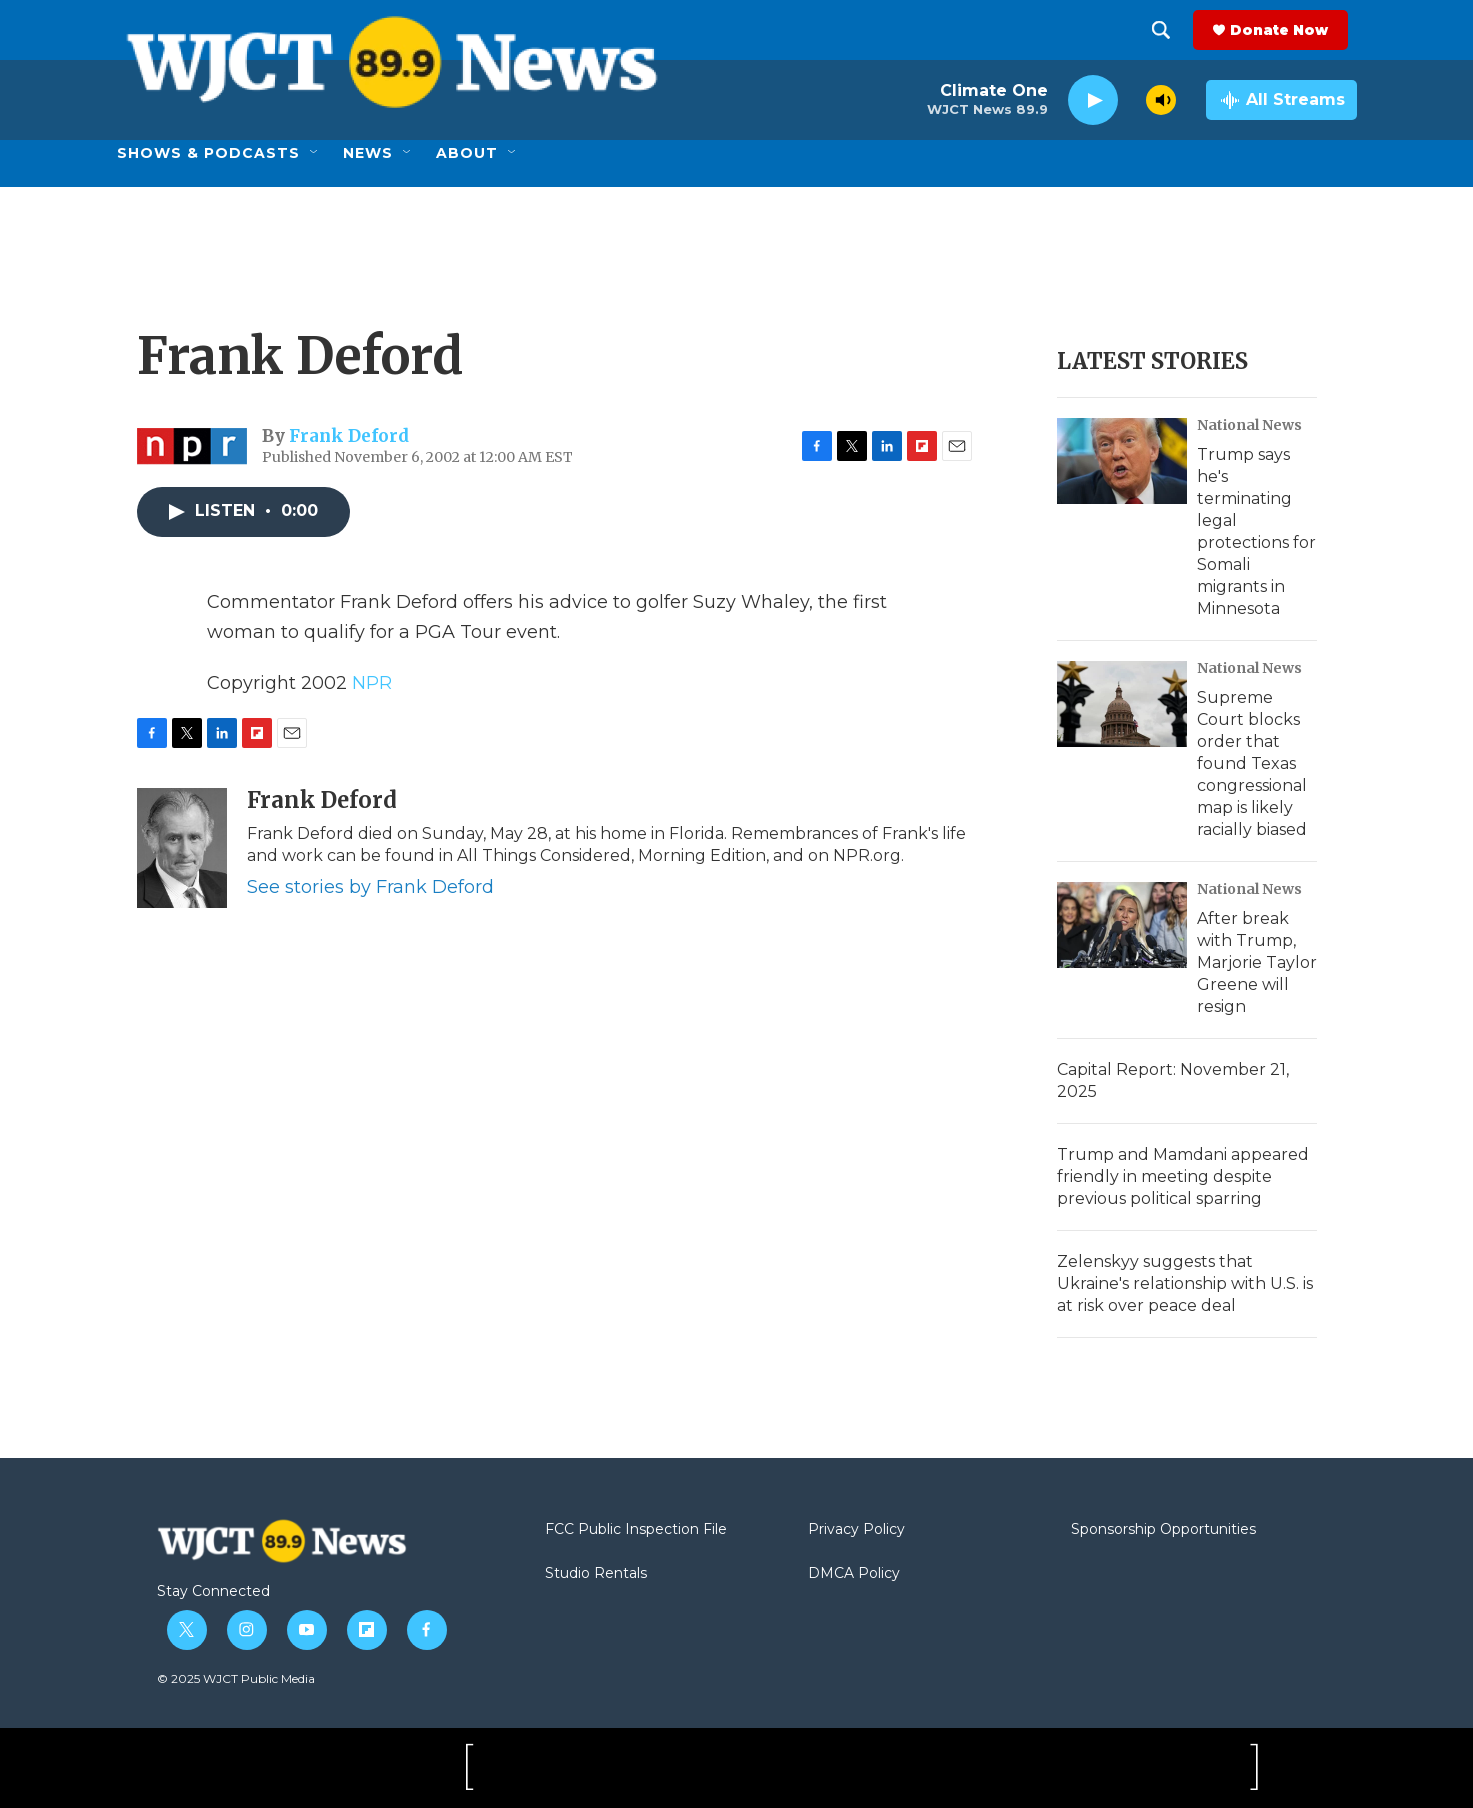 This screenshot has height=1808, width=1473. I want to click on Sponsorship Opportunities, so click(1163, 1530).